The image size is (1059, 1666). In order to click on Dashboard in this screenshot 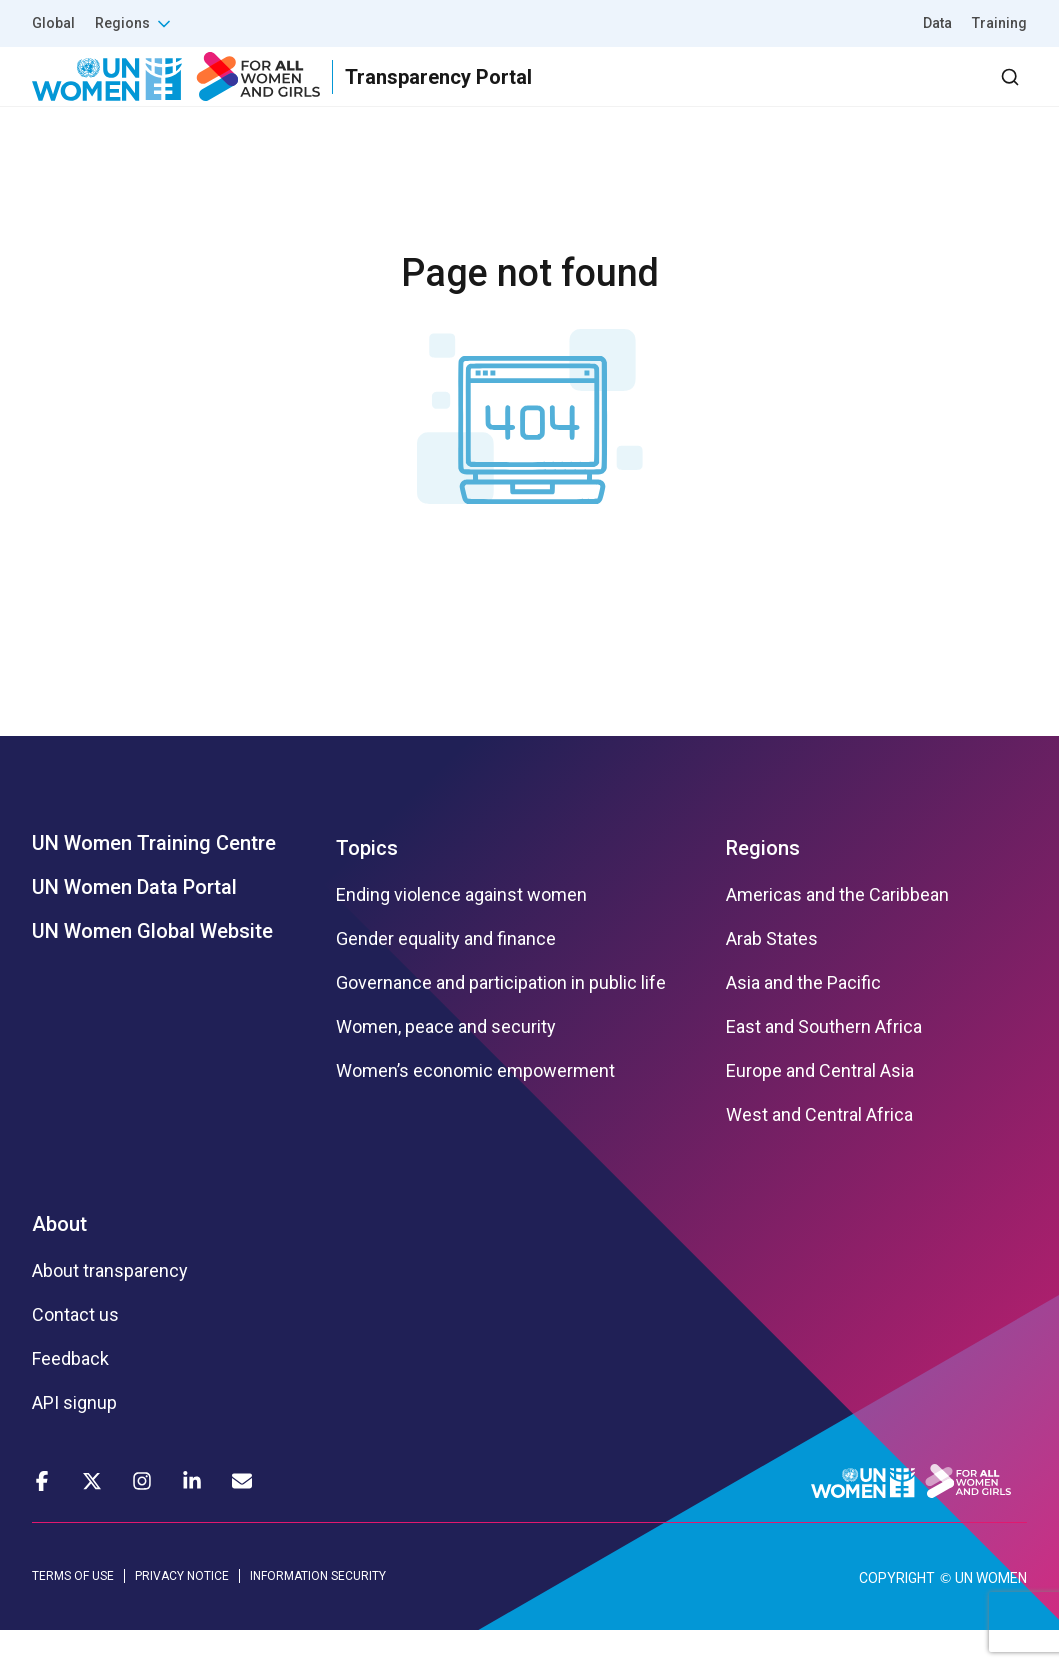, I will do `click(912, 94)`.